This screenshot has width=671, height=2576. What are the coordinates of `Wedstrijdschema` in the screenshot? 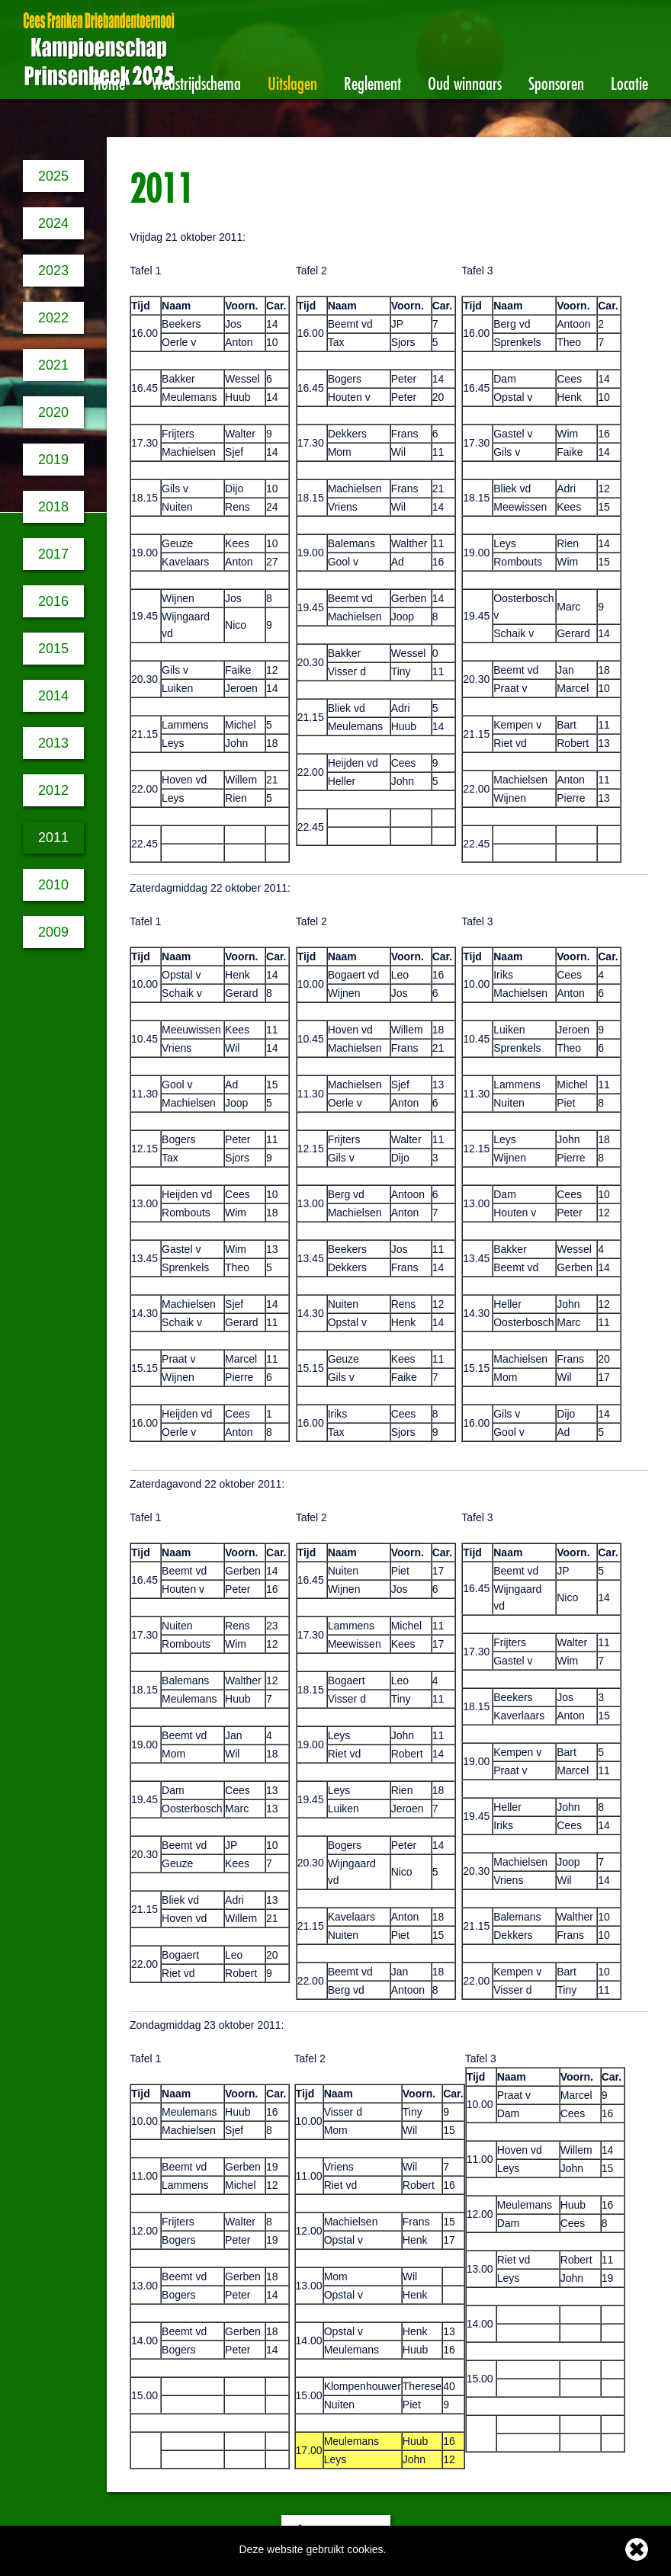 It's located at (196, 80).